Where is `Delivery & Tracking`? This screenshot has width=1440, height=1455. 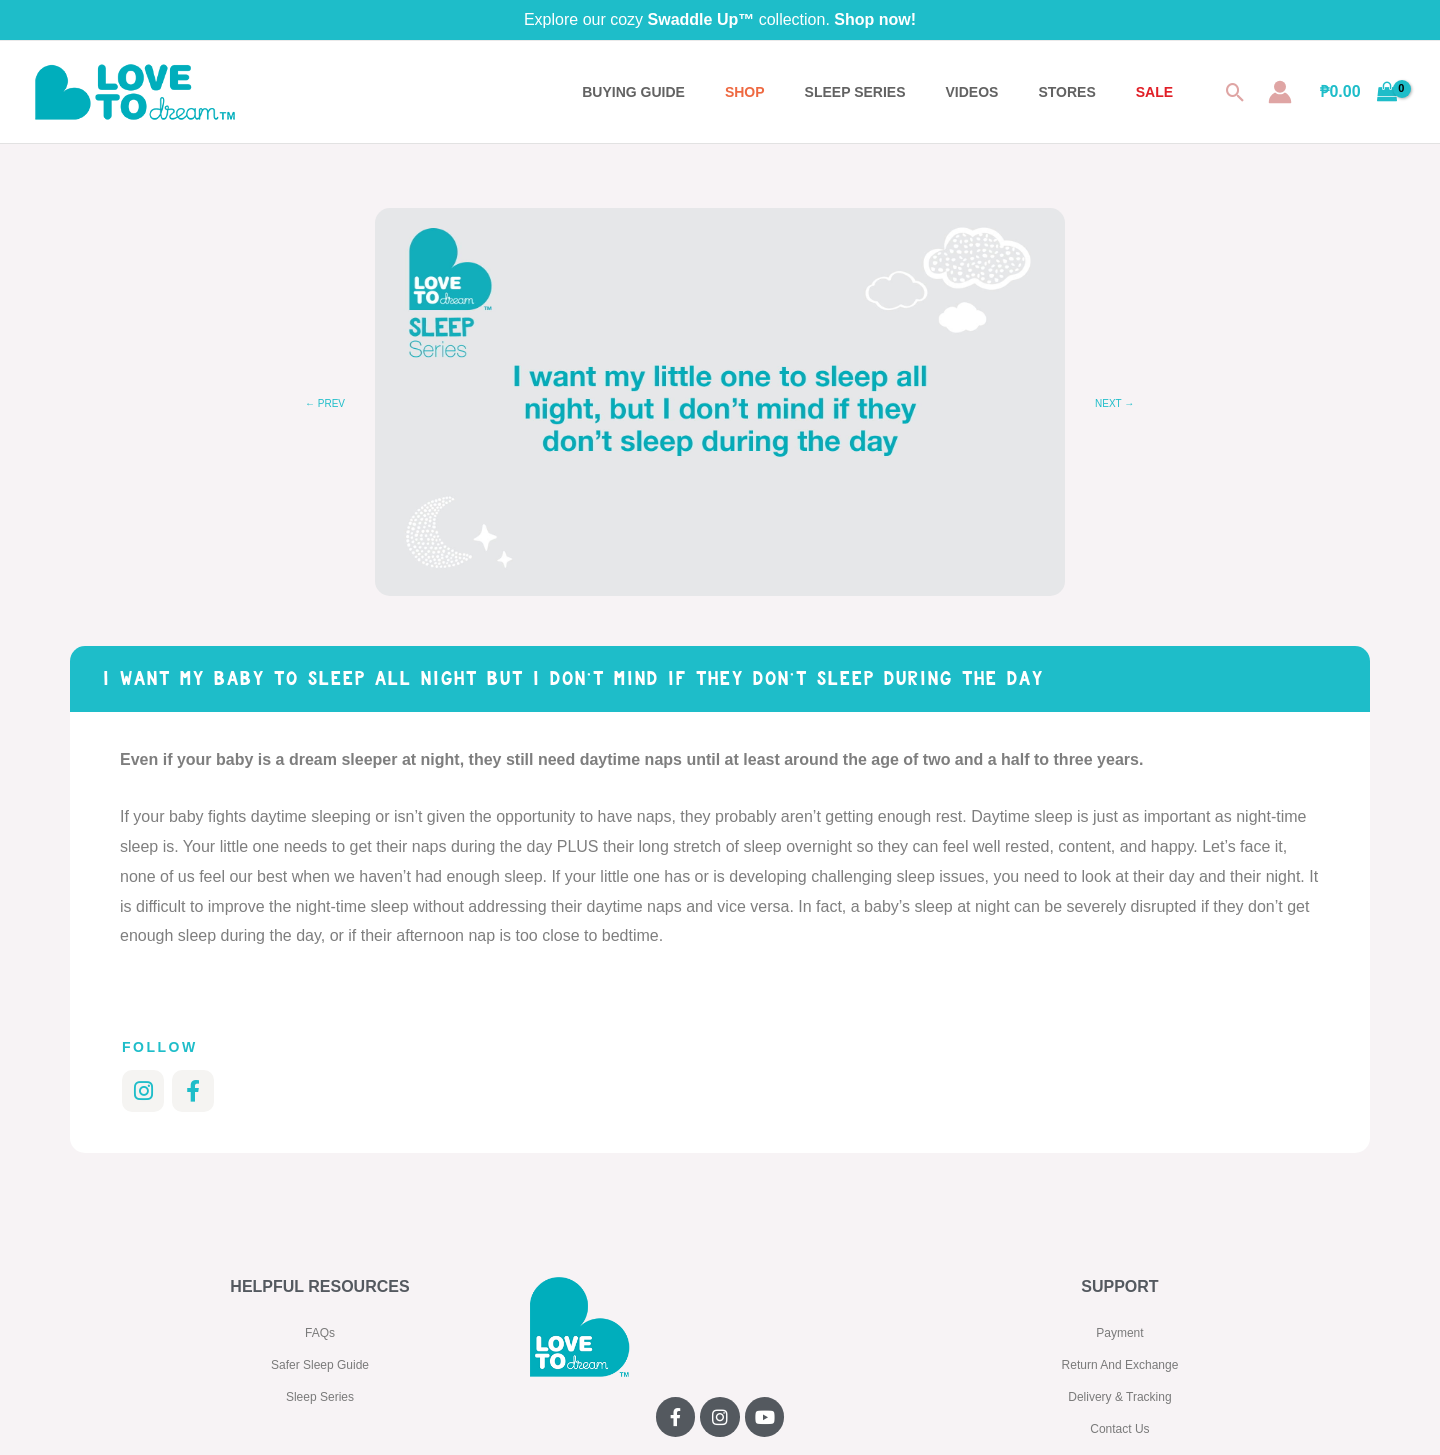
Delivery & Tracking is located at coordinates (1119, 1397).